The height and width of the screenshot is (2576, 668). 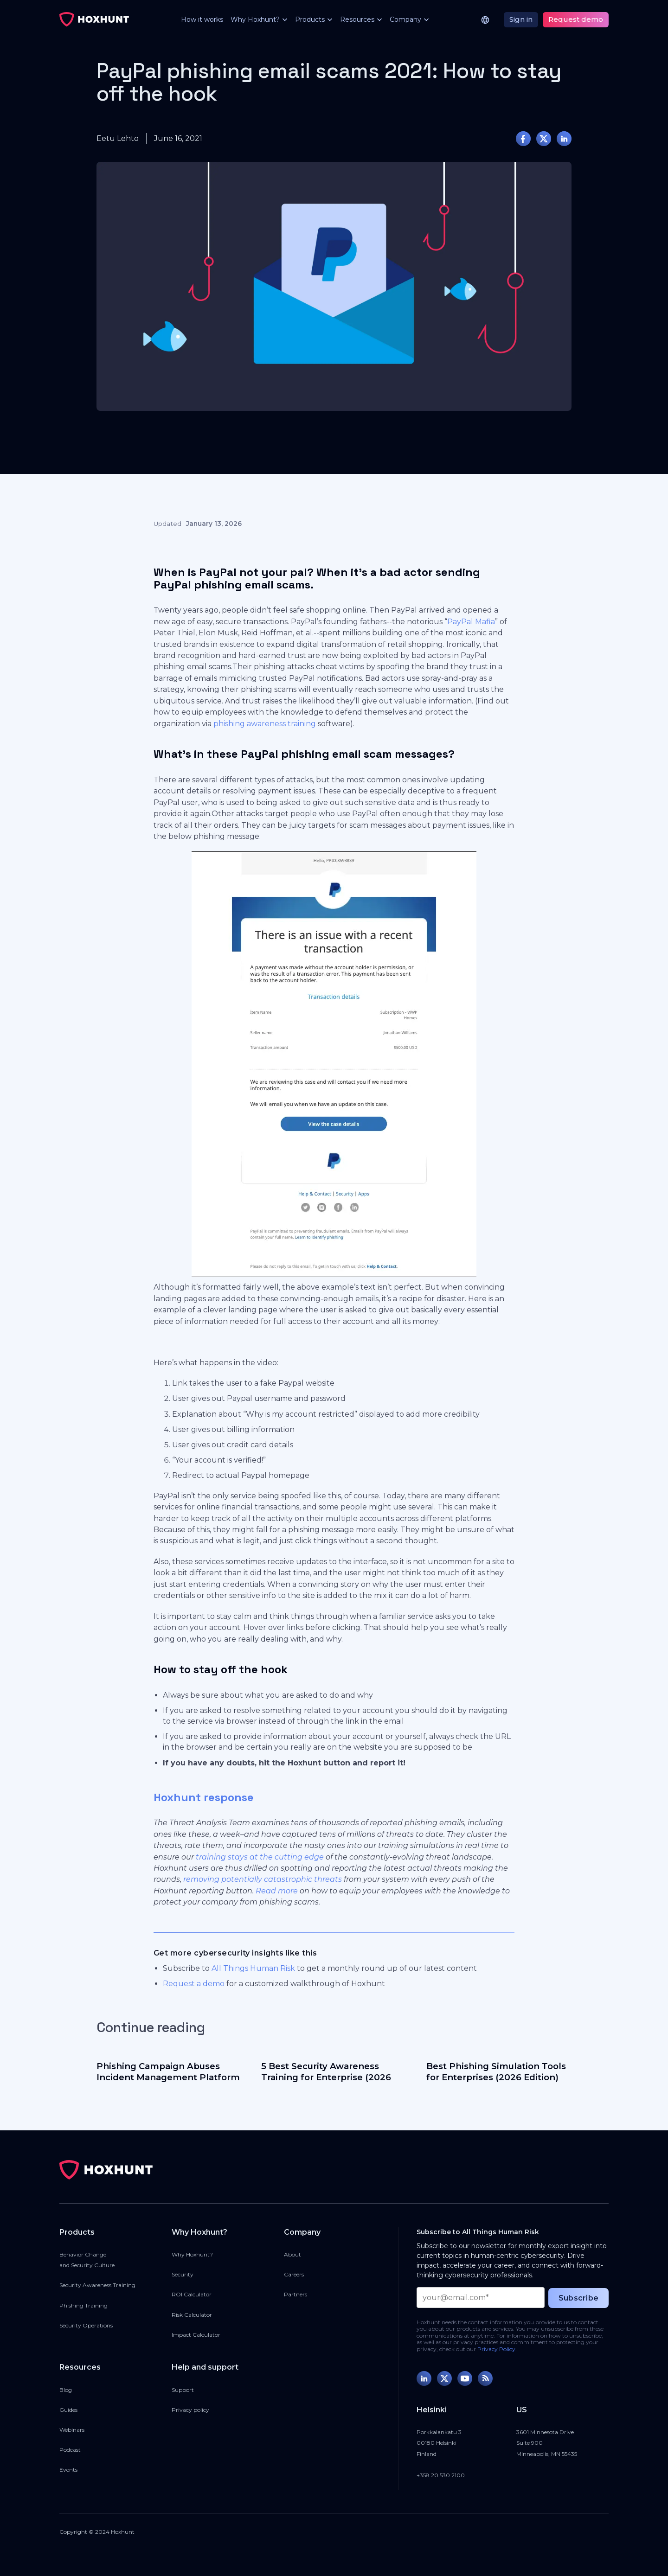 What do you see at coordinates (471, 621) in the screenshot?
I see `PayPal Mafia` at bounding box center [471, 621].